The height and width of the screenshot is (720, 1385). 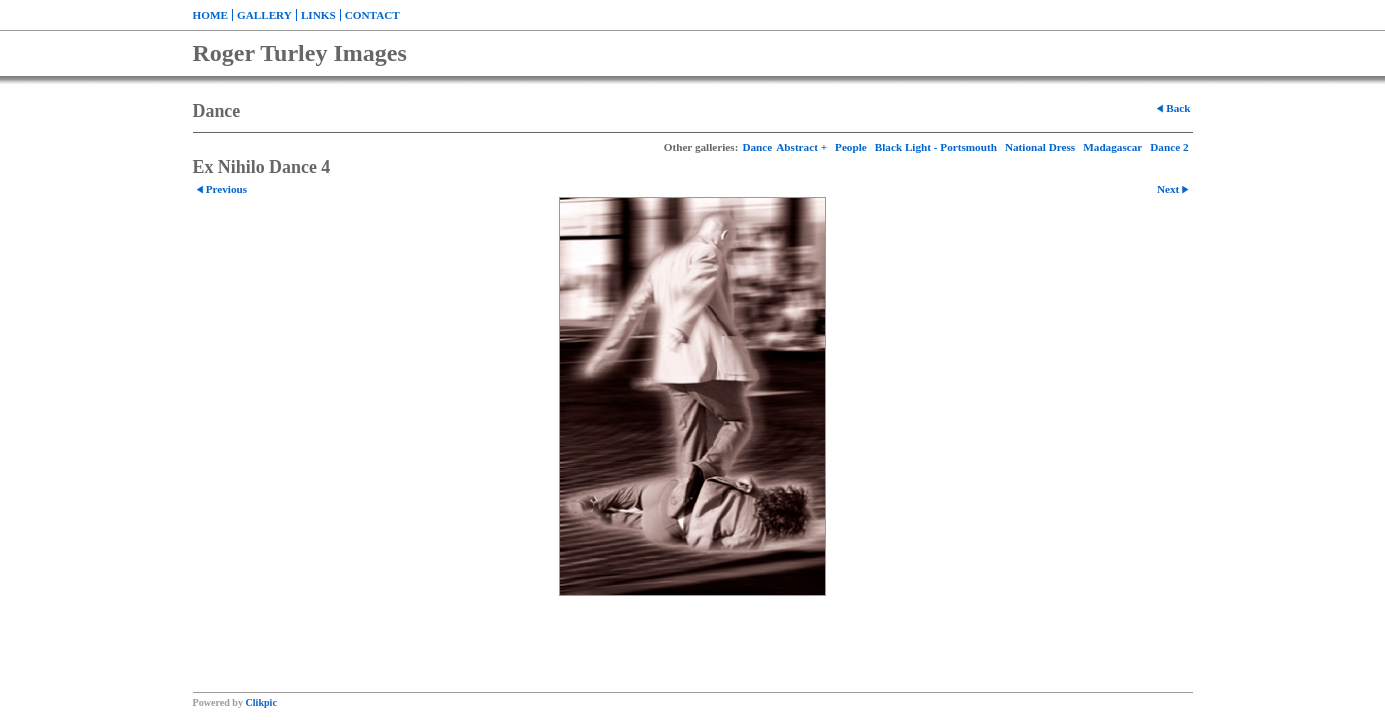 I want to click on Links, so click(x=318, y=15).